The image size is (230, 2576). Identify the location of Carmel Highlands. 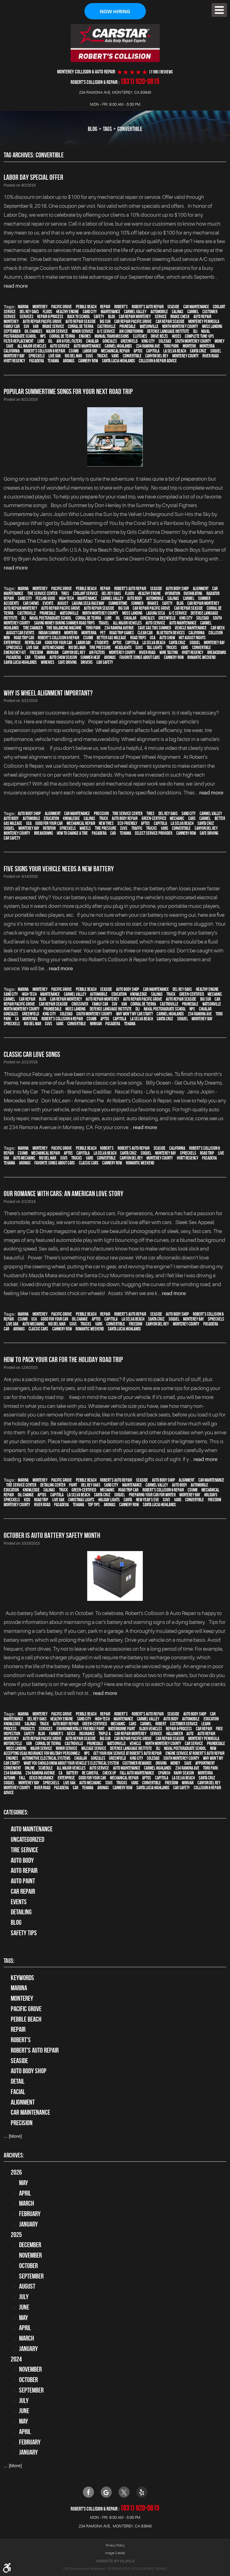
(118, 346).